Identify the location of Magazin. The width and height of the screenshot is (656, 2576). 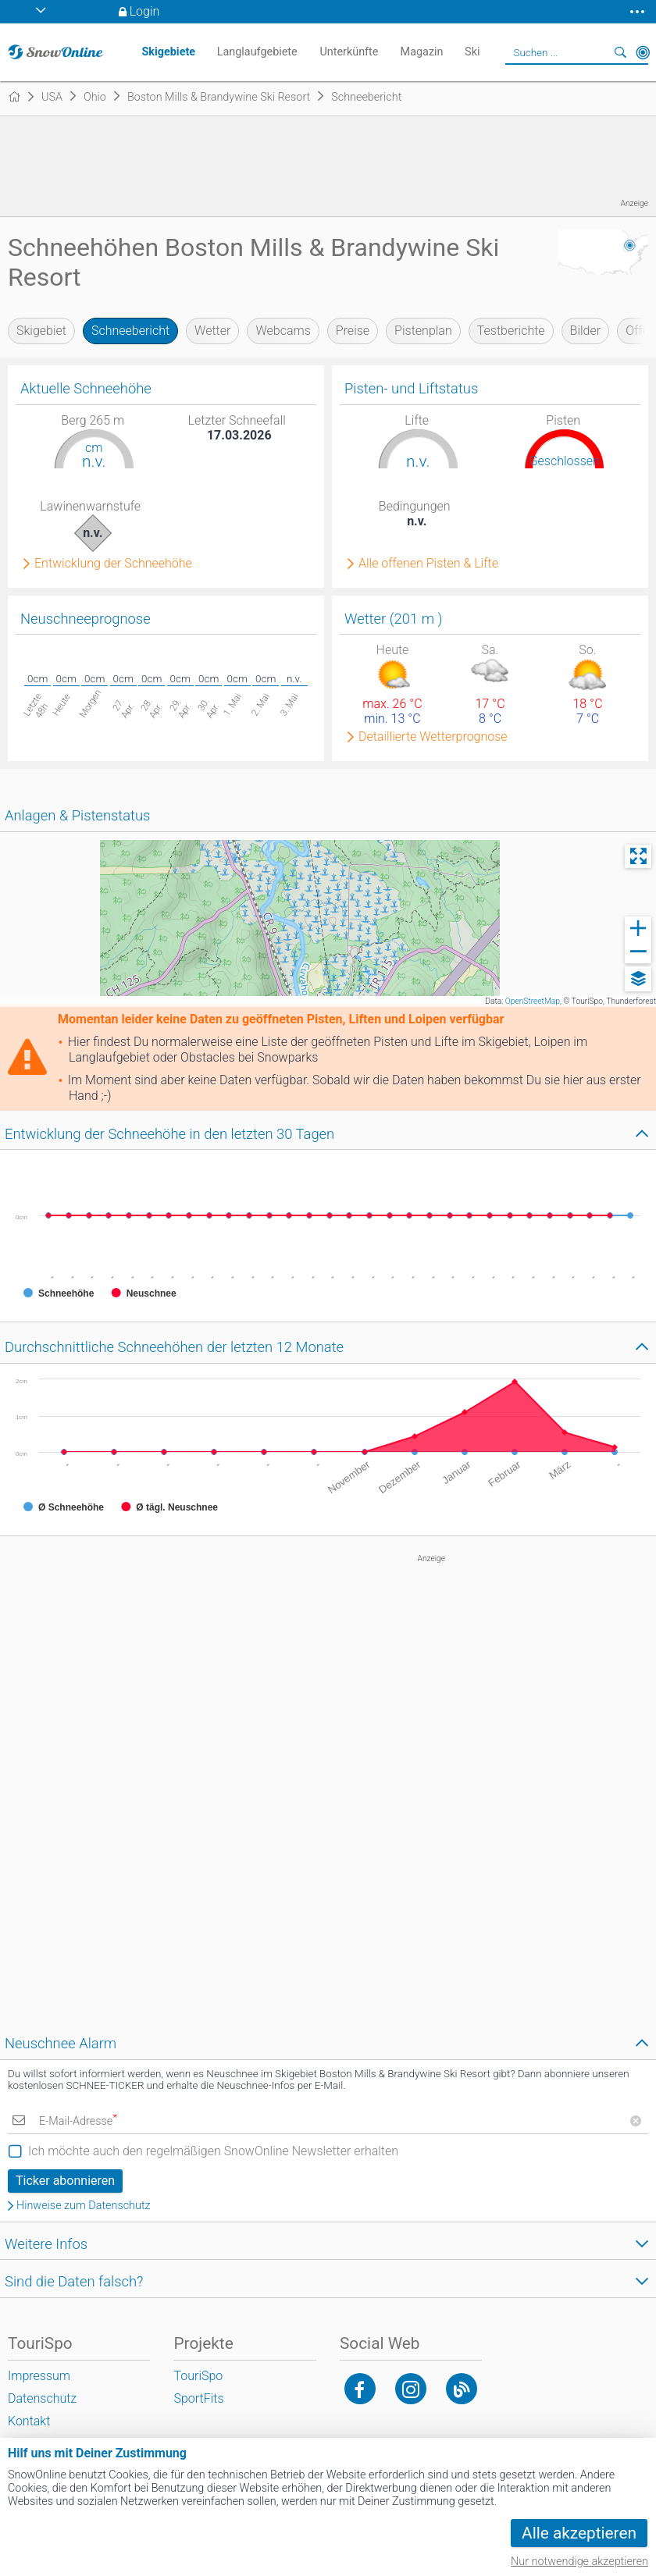
(422, 52).